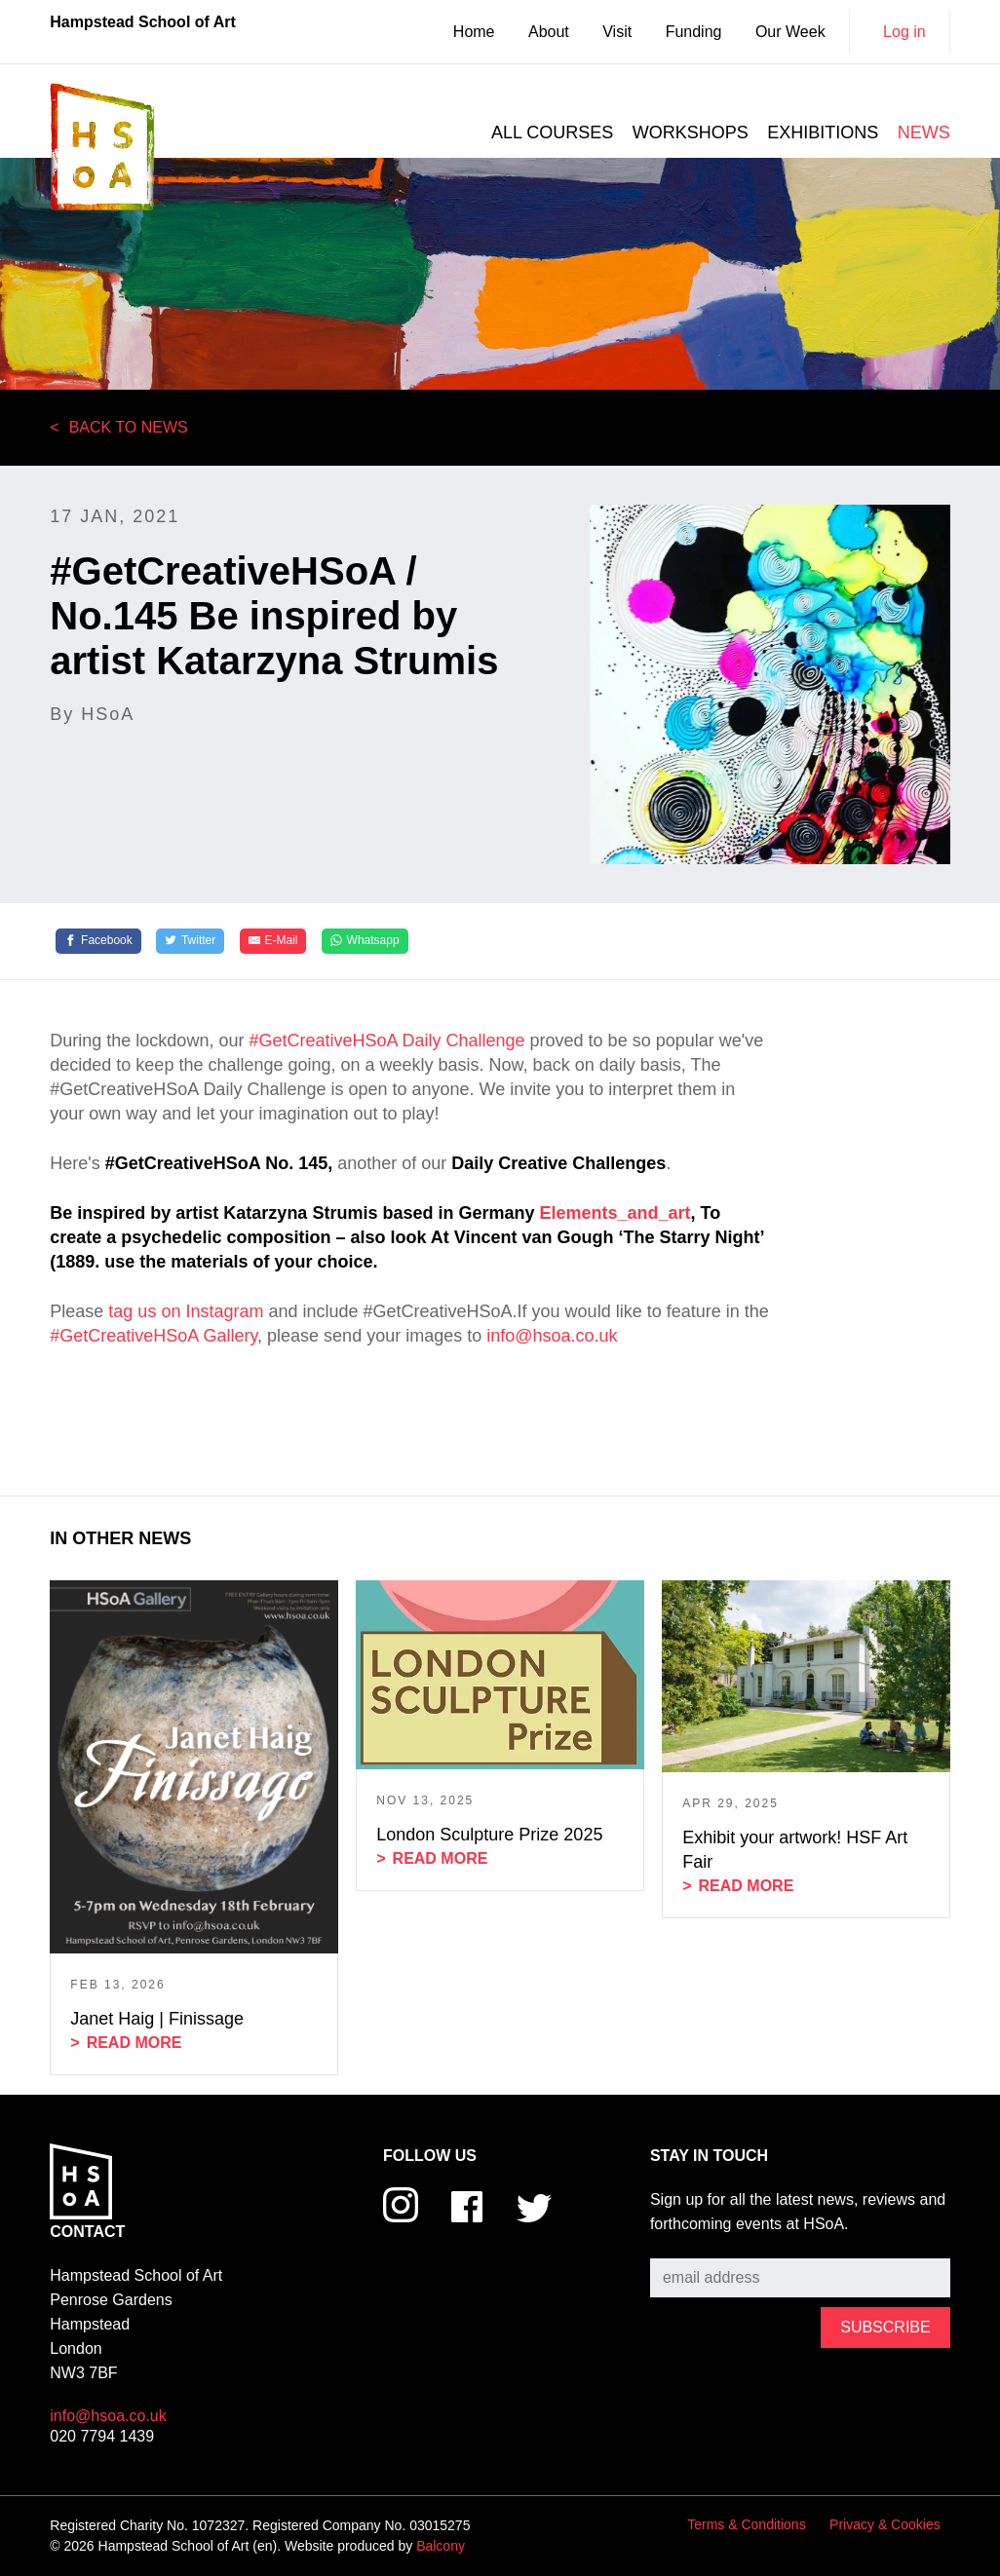 The image size is (1000, 2576). I want to click on #GetCreativeHSoA Daily Challenge, so click(386, 1040).